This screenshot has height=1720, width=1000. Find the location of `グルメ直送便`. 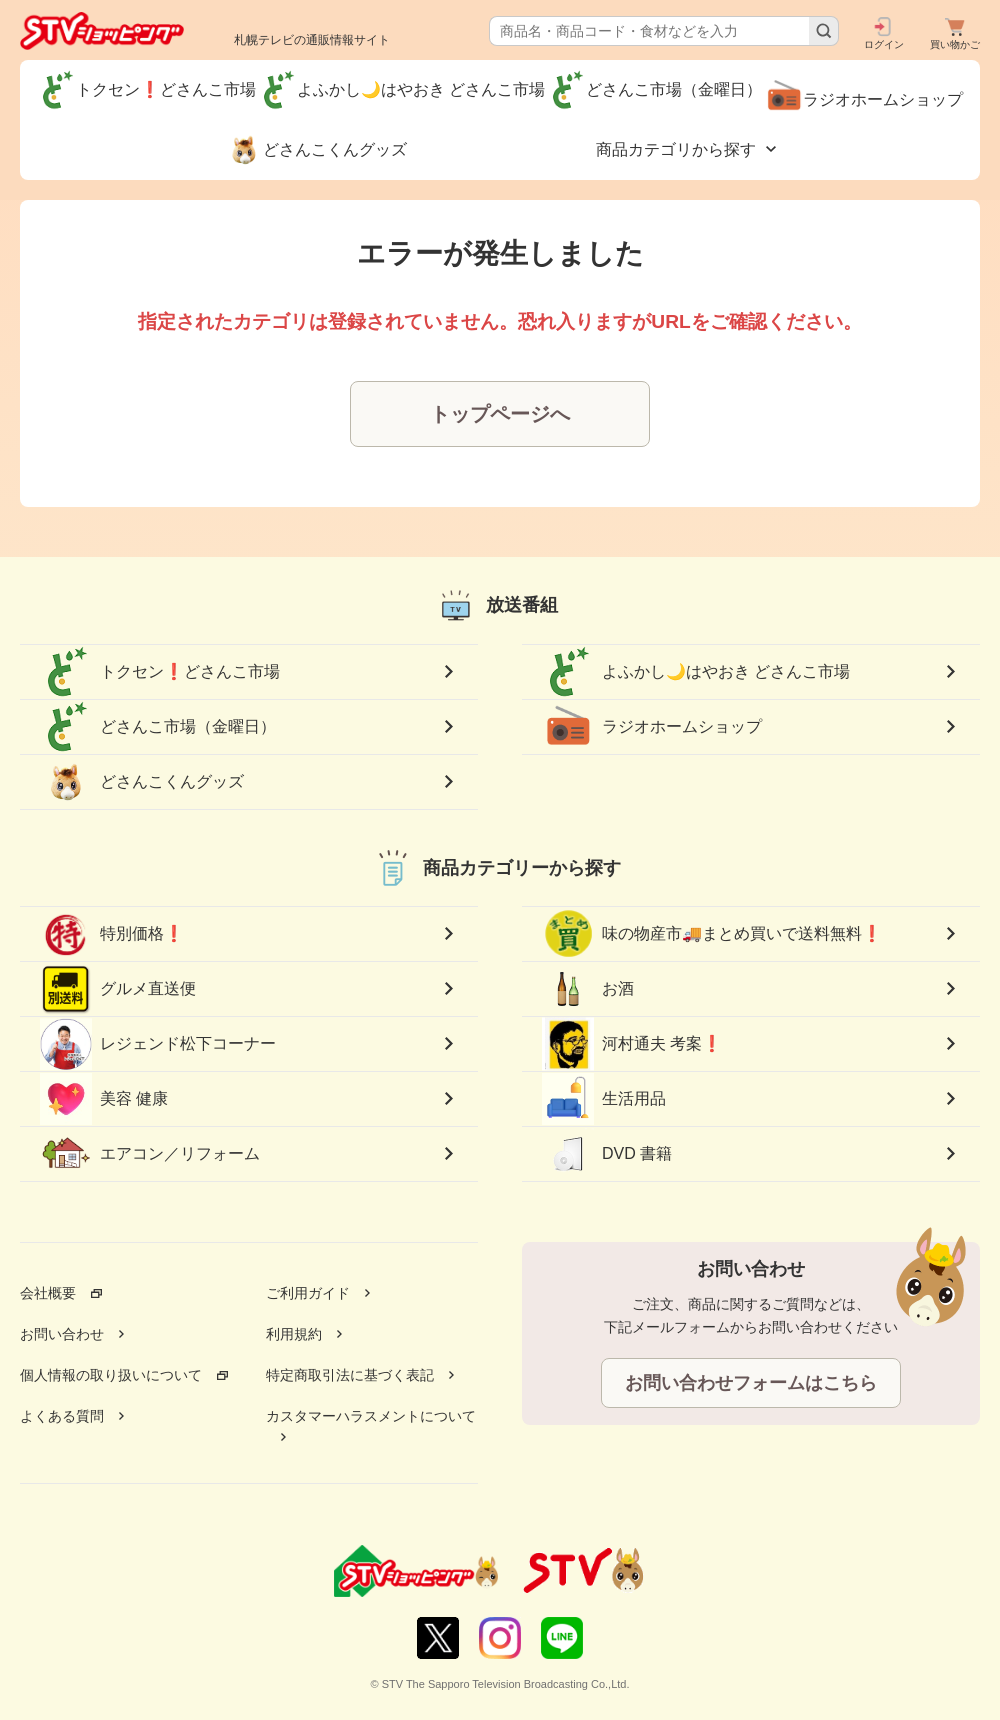

グルメ直送便 is located at coordinates (118, 989).